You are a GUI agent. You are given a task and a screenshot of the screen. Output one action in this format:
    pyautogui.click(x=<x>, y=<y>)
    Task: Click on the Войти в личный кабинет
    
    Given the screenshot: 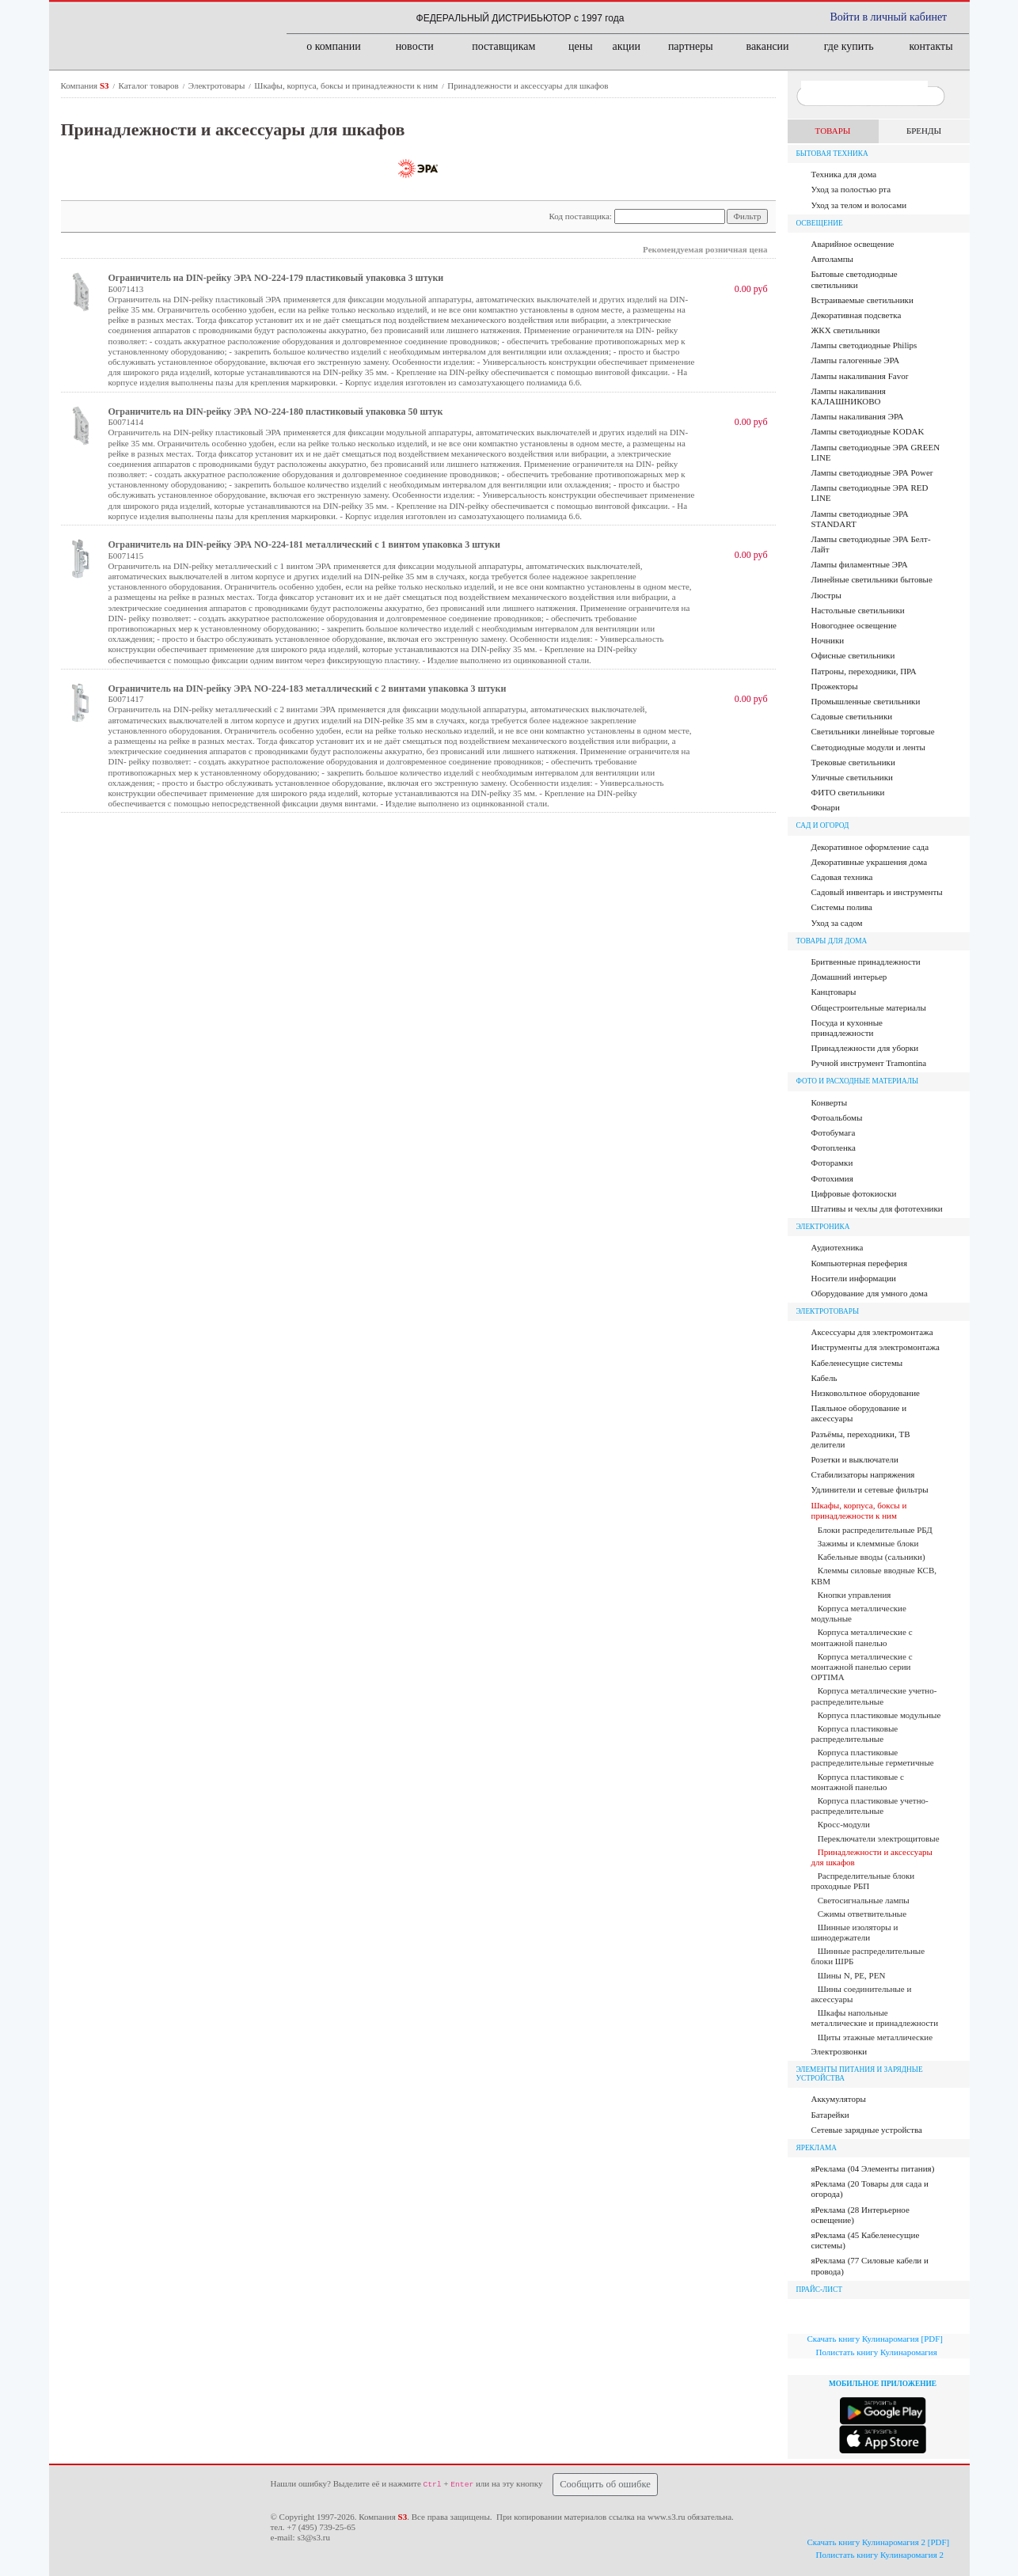 What is the action you would take?
    pyautogui.click(x=889, y=17)
    